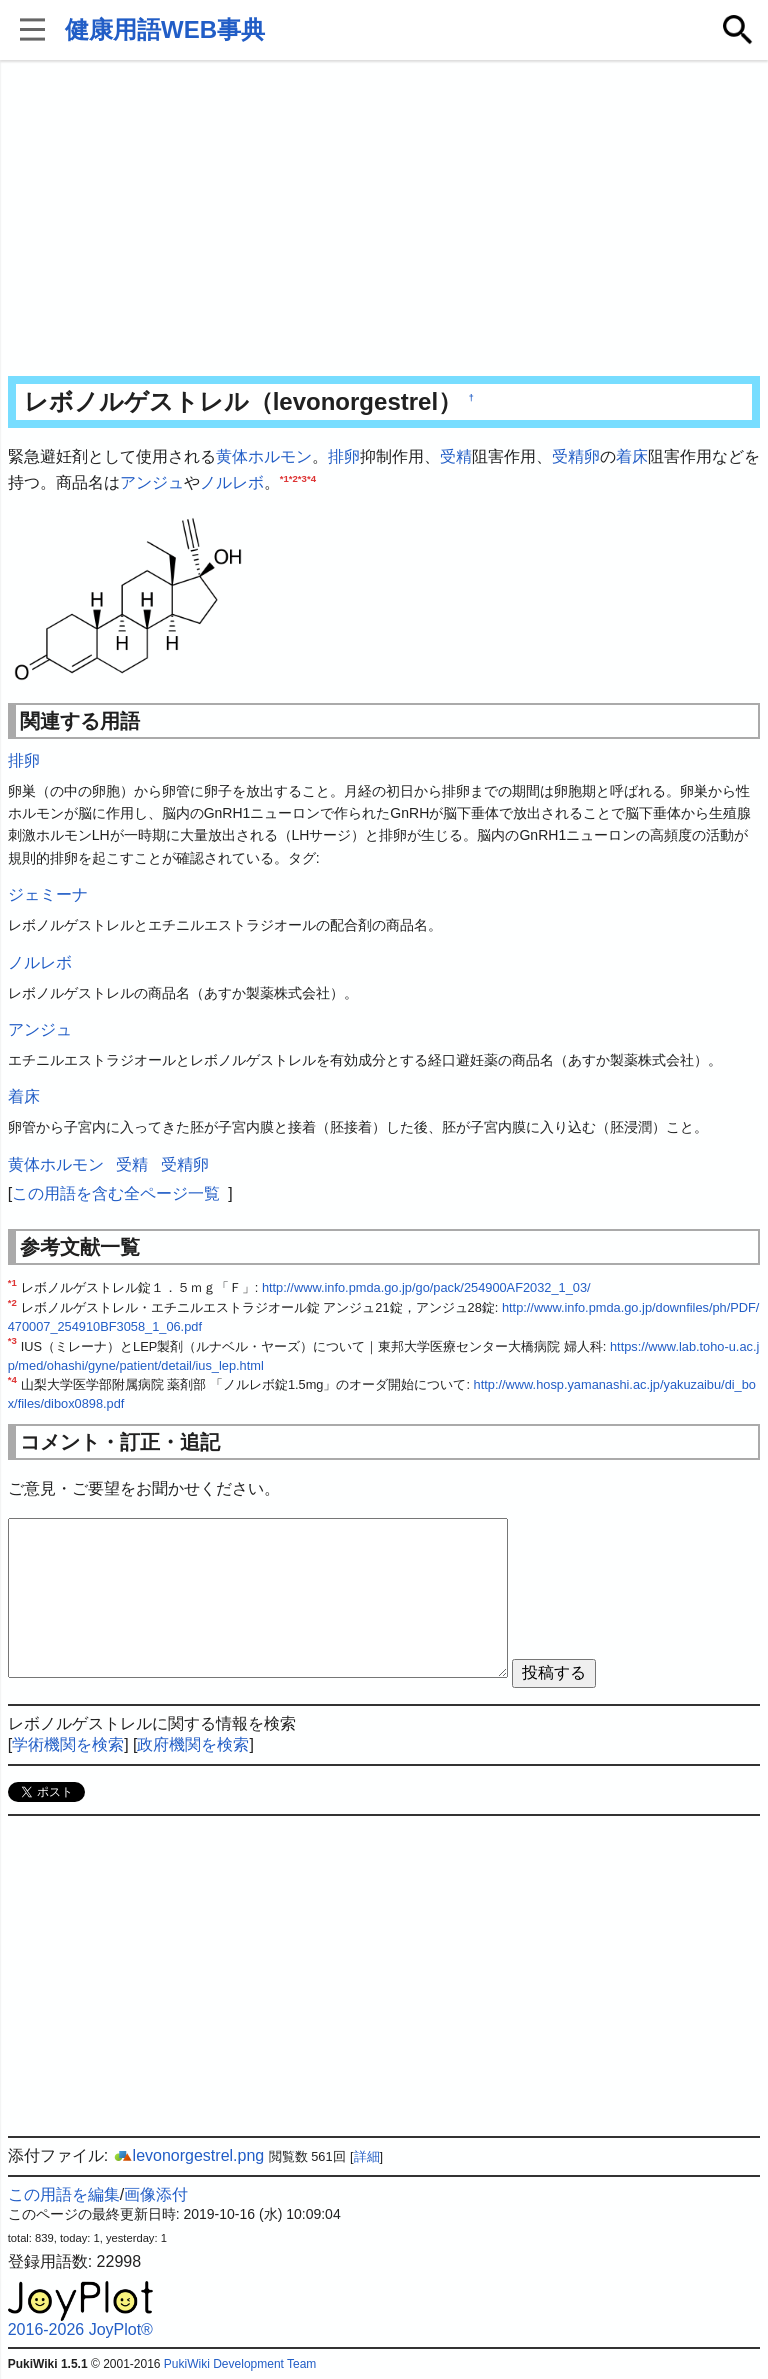 The image size is (768, 2379). I want to click on 詳細, so click(367, 2156).